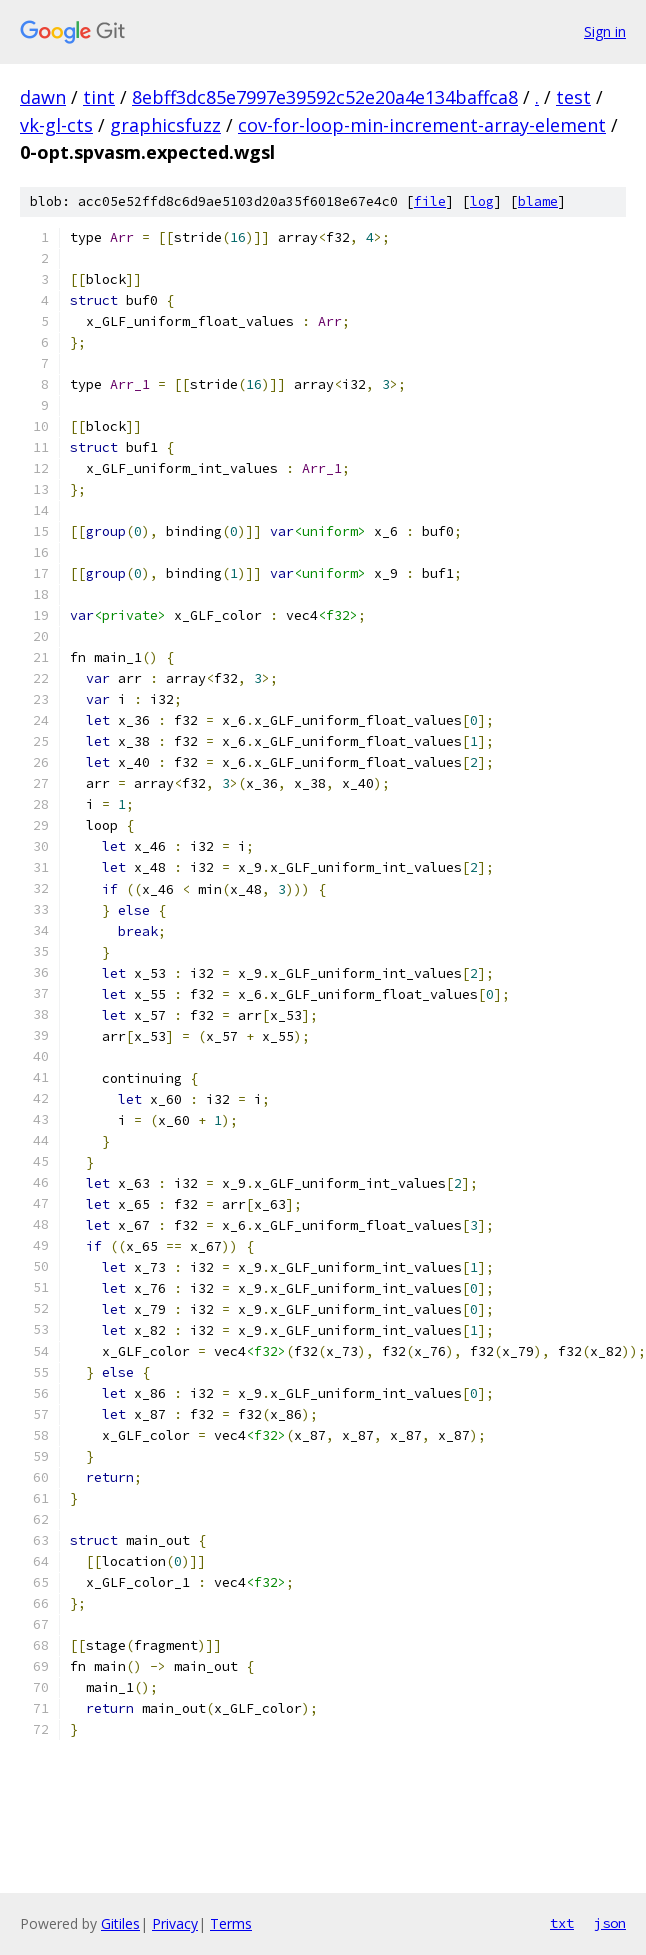  I want to click on Terms, so click(231, 1923).